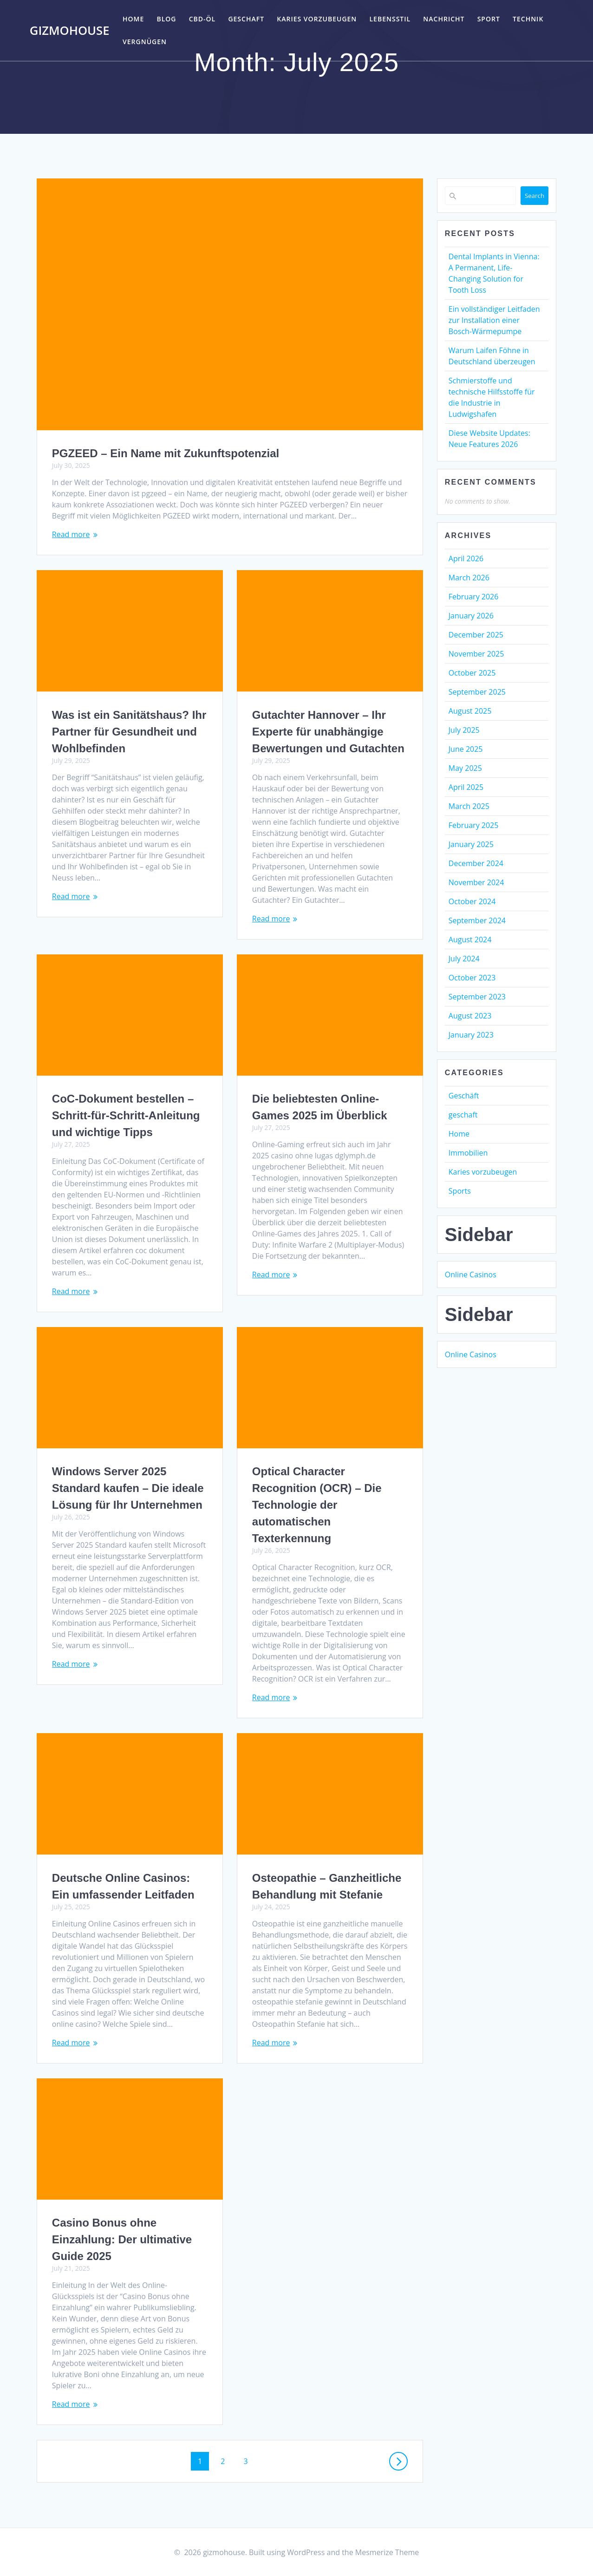  I want to click on Technik, so click(528, 18).